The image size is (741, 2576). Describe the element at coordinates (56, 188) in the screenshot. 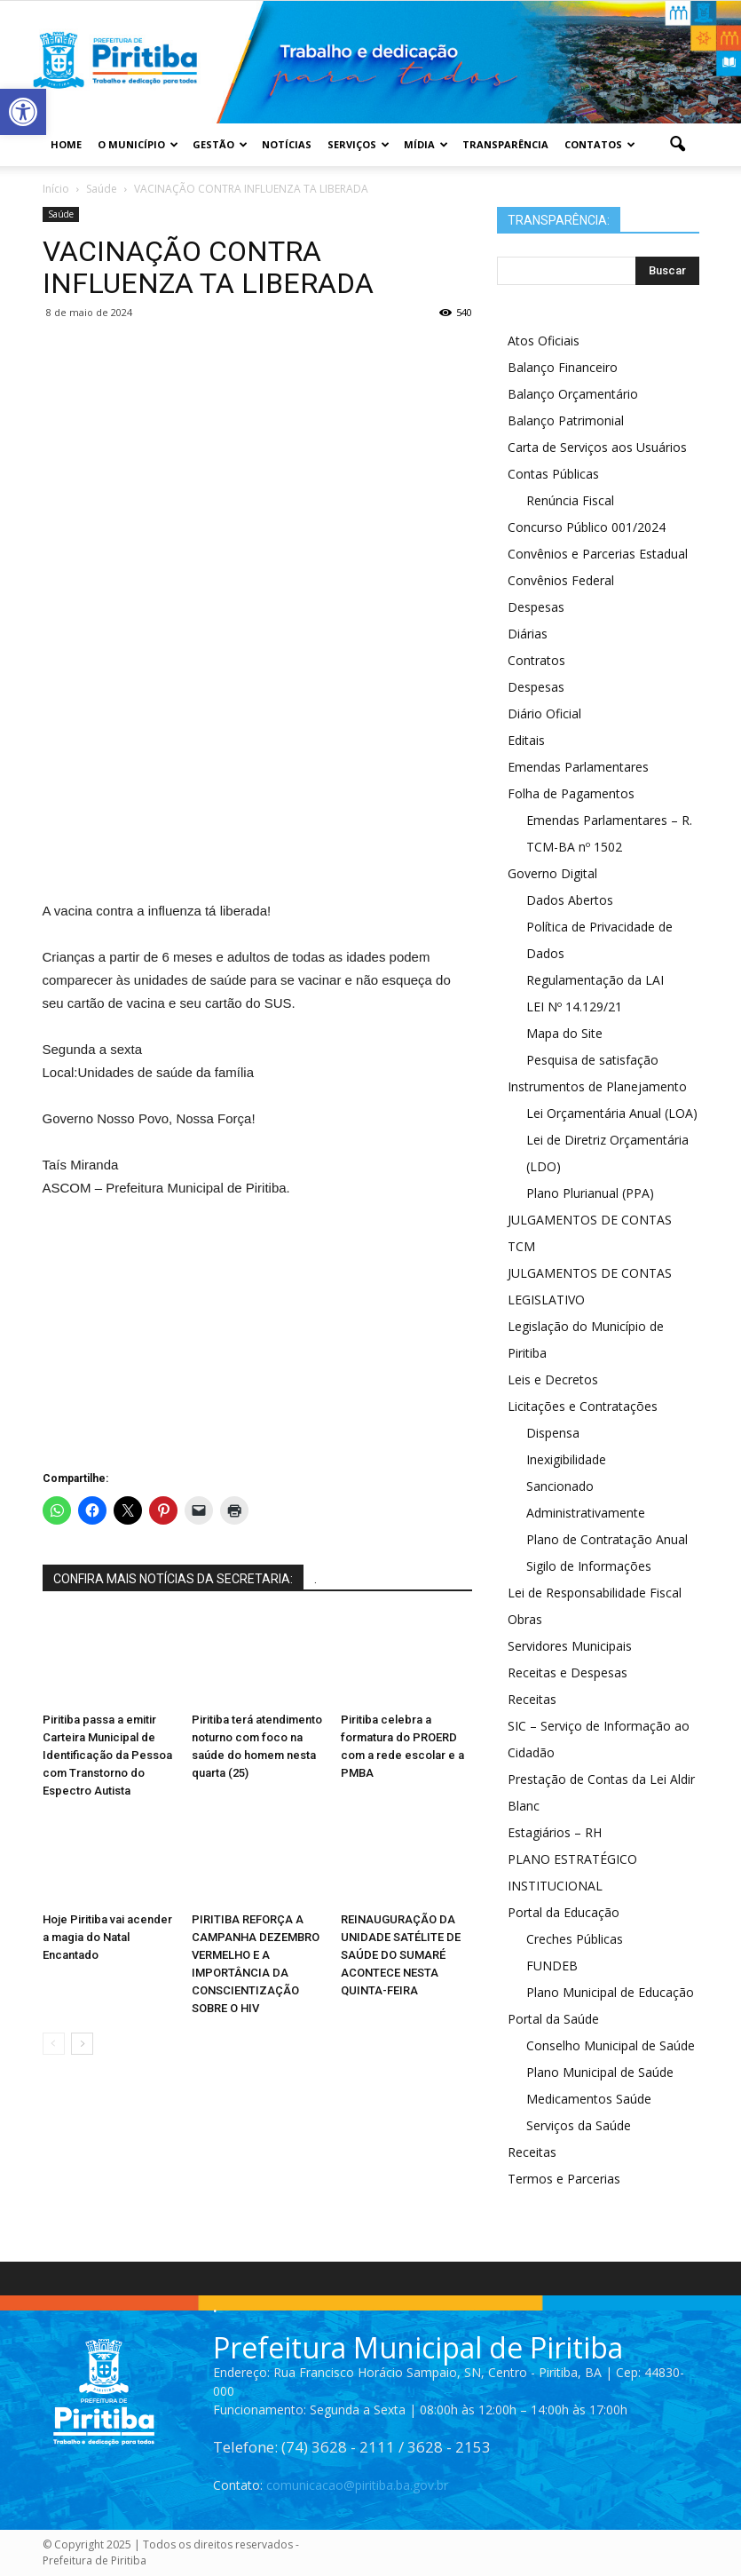

I see `Início` at that location.